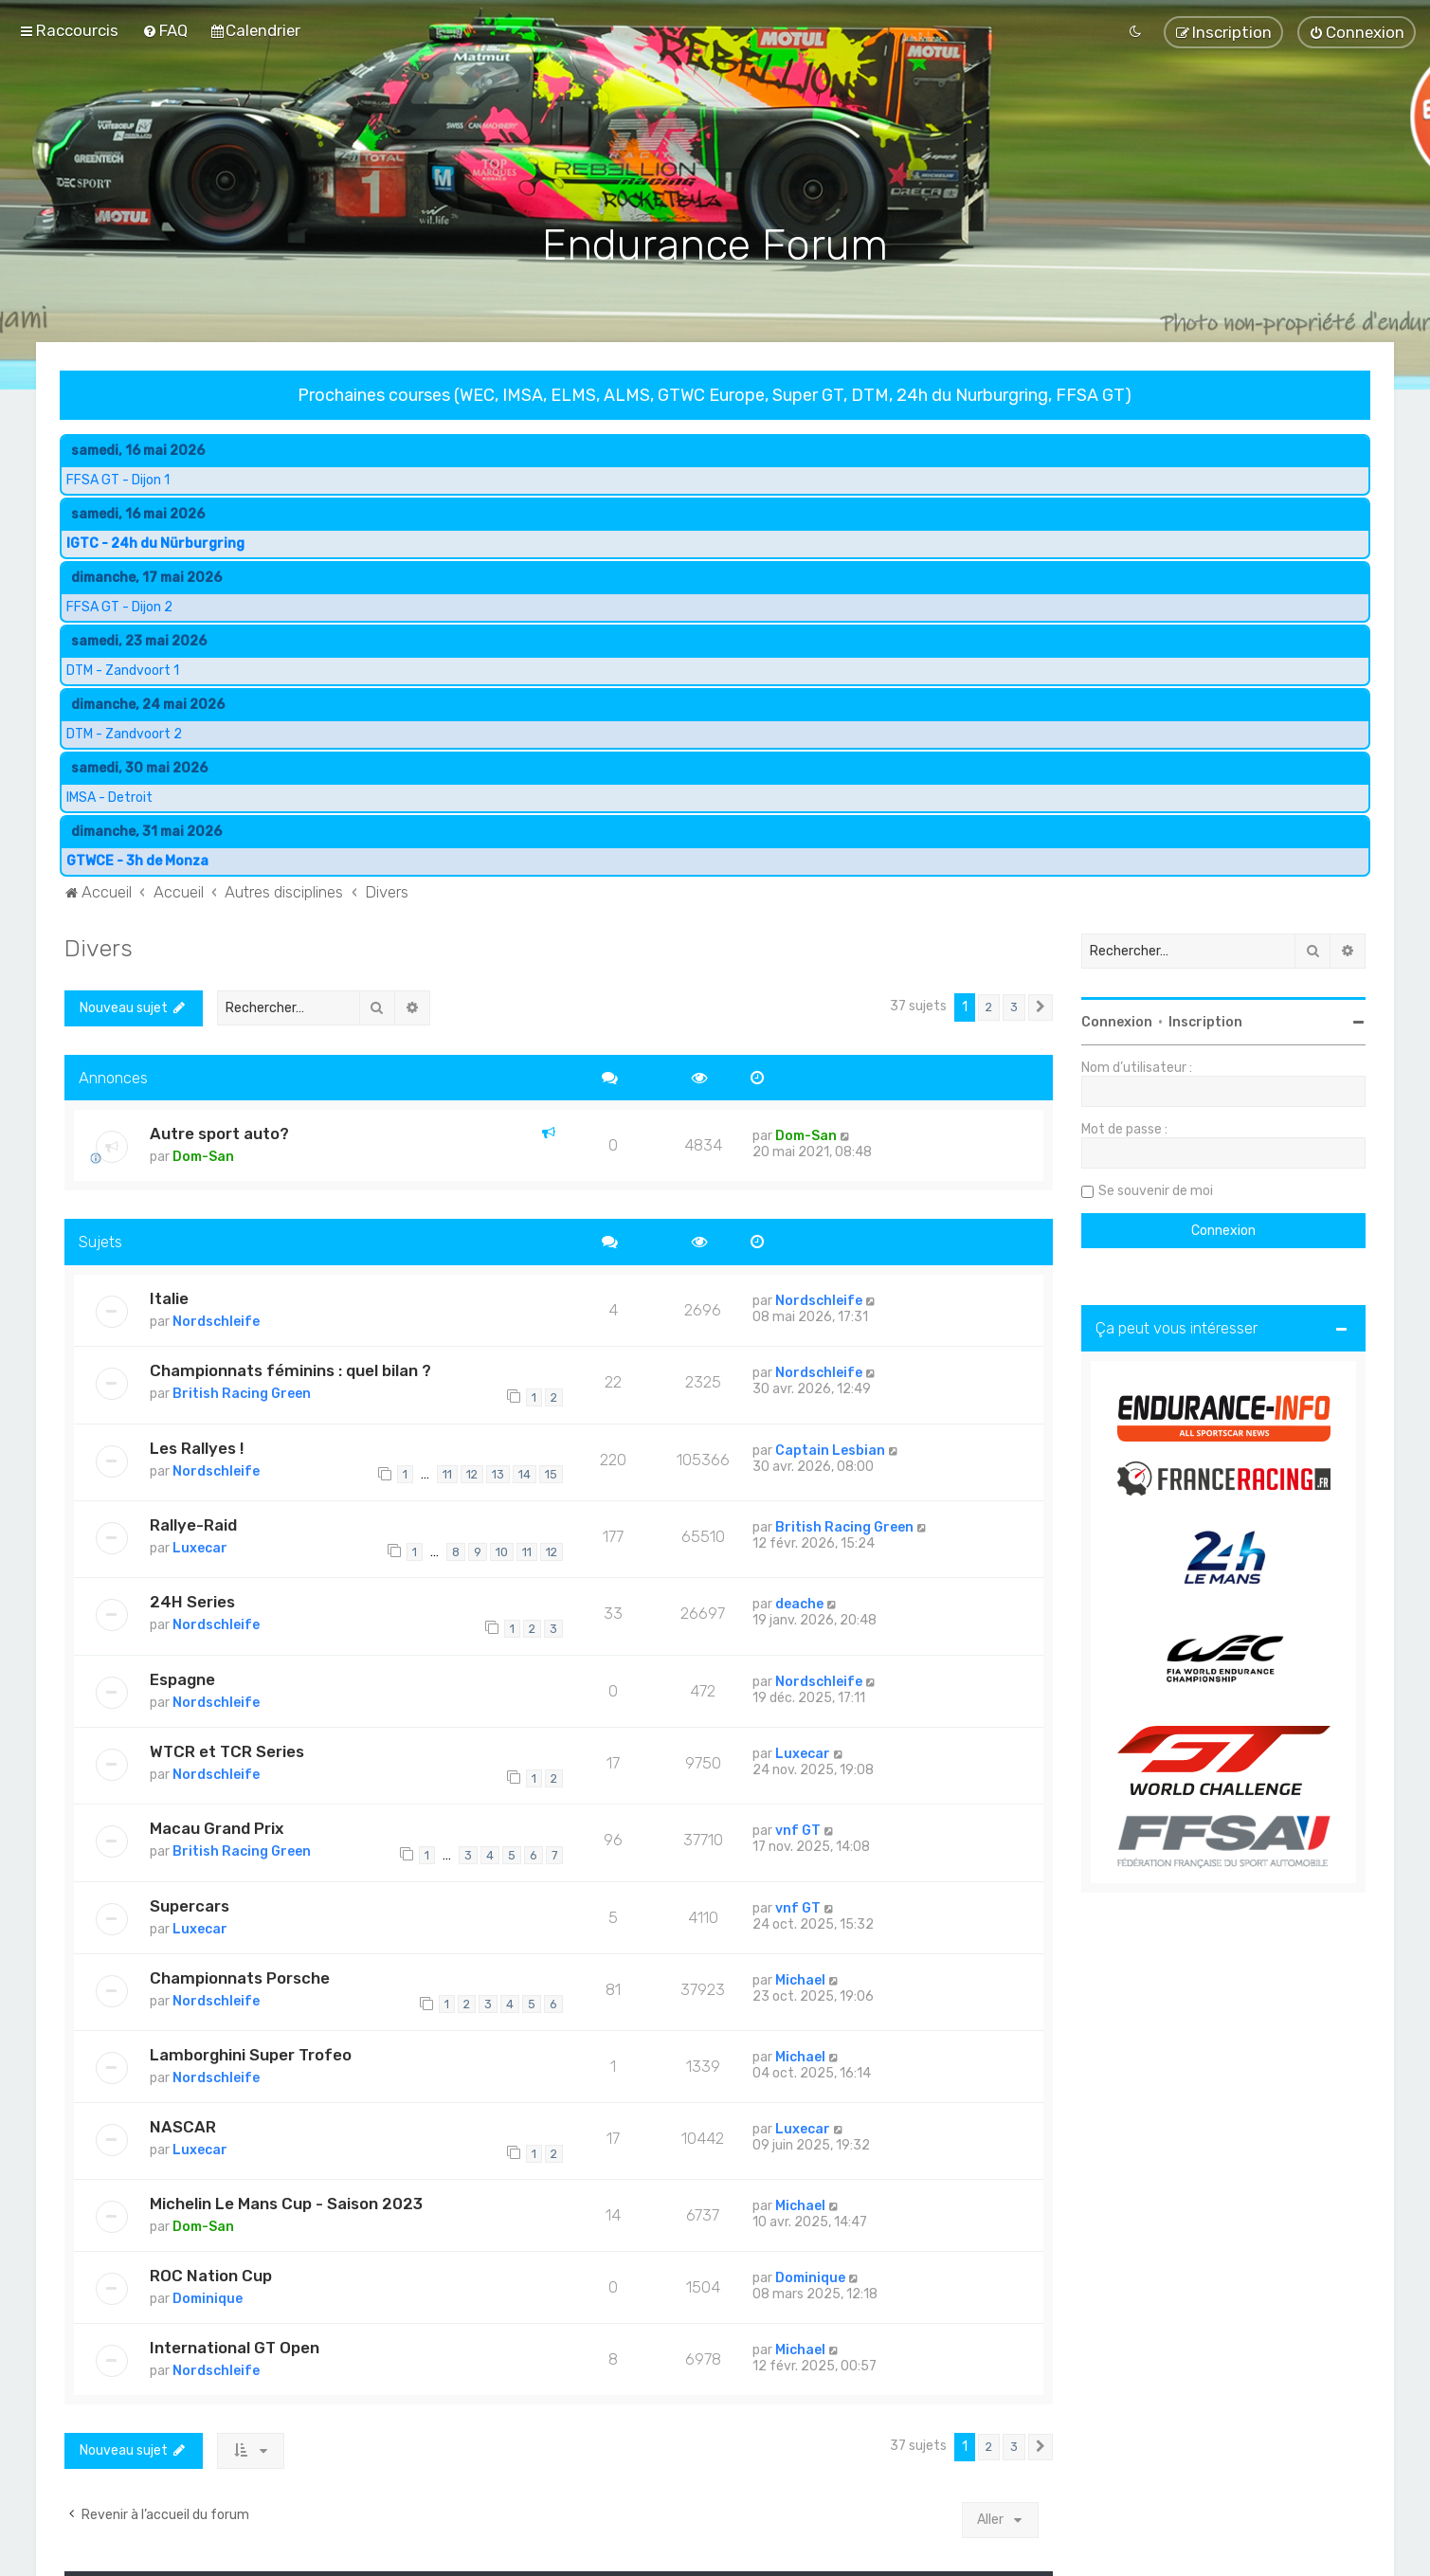  Describe the element at coordinates (1040, 1006) in the screenshot. I see `[button]` at that location.